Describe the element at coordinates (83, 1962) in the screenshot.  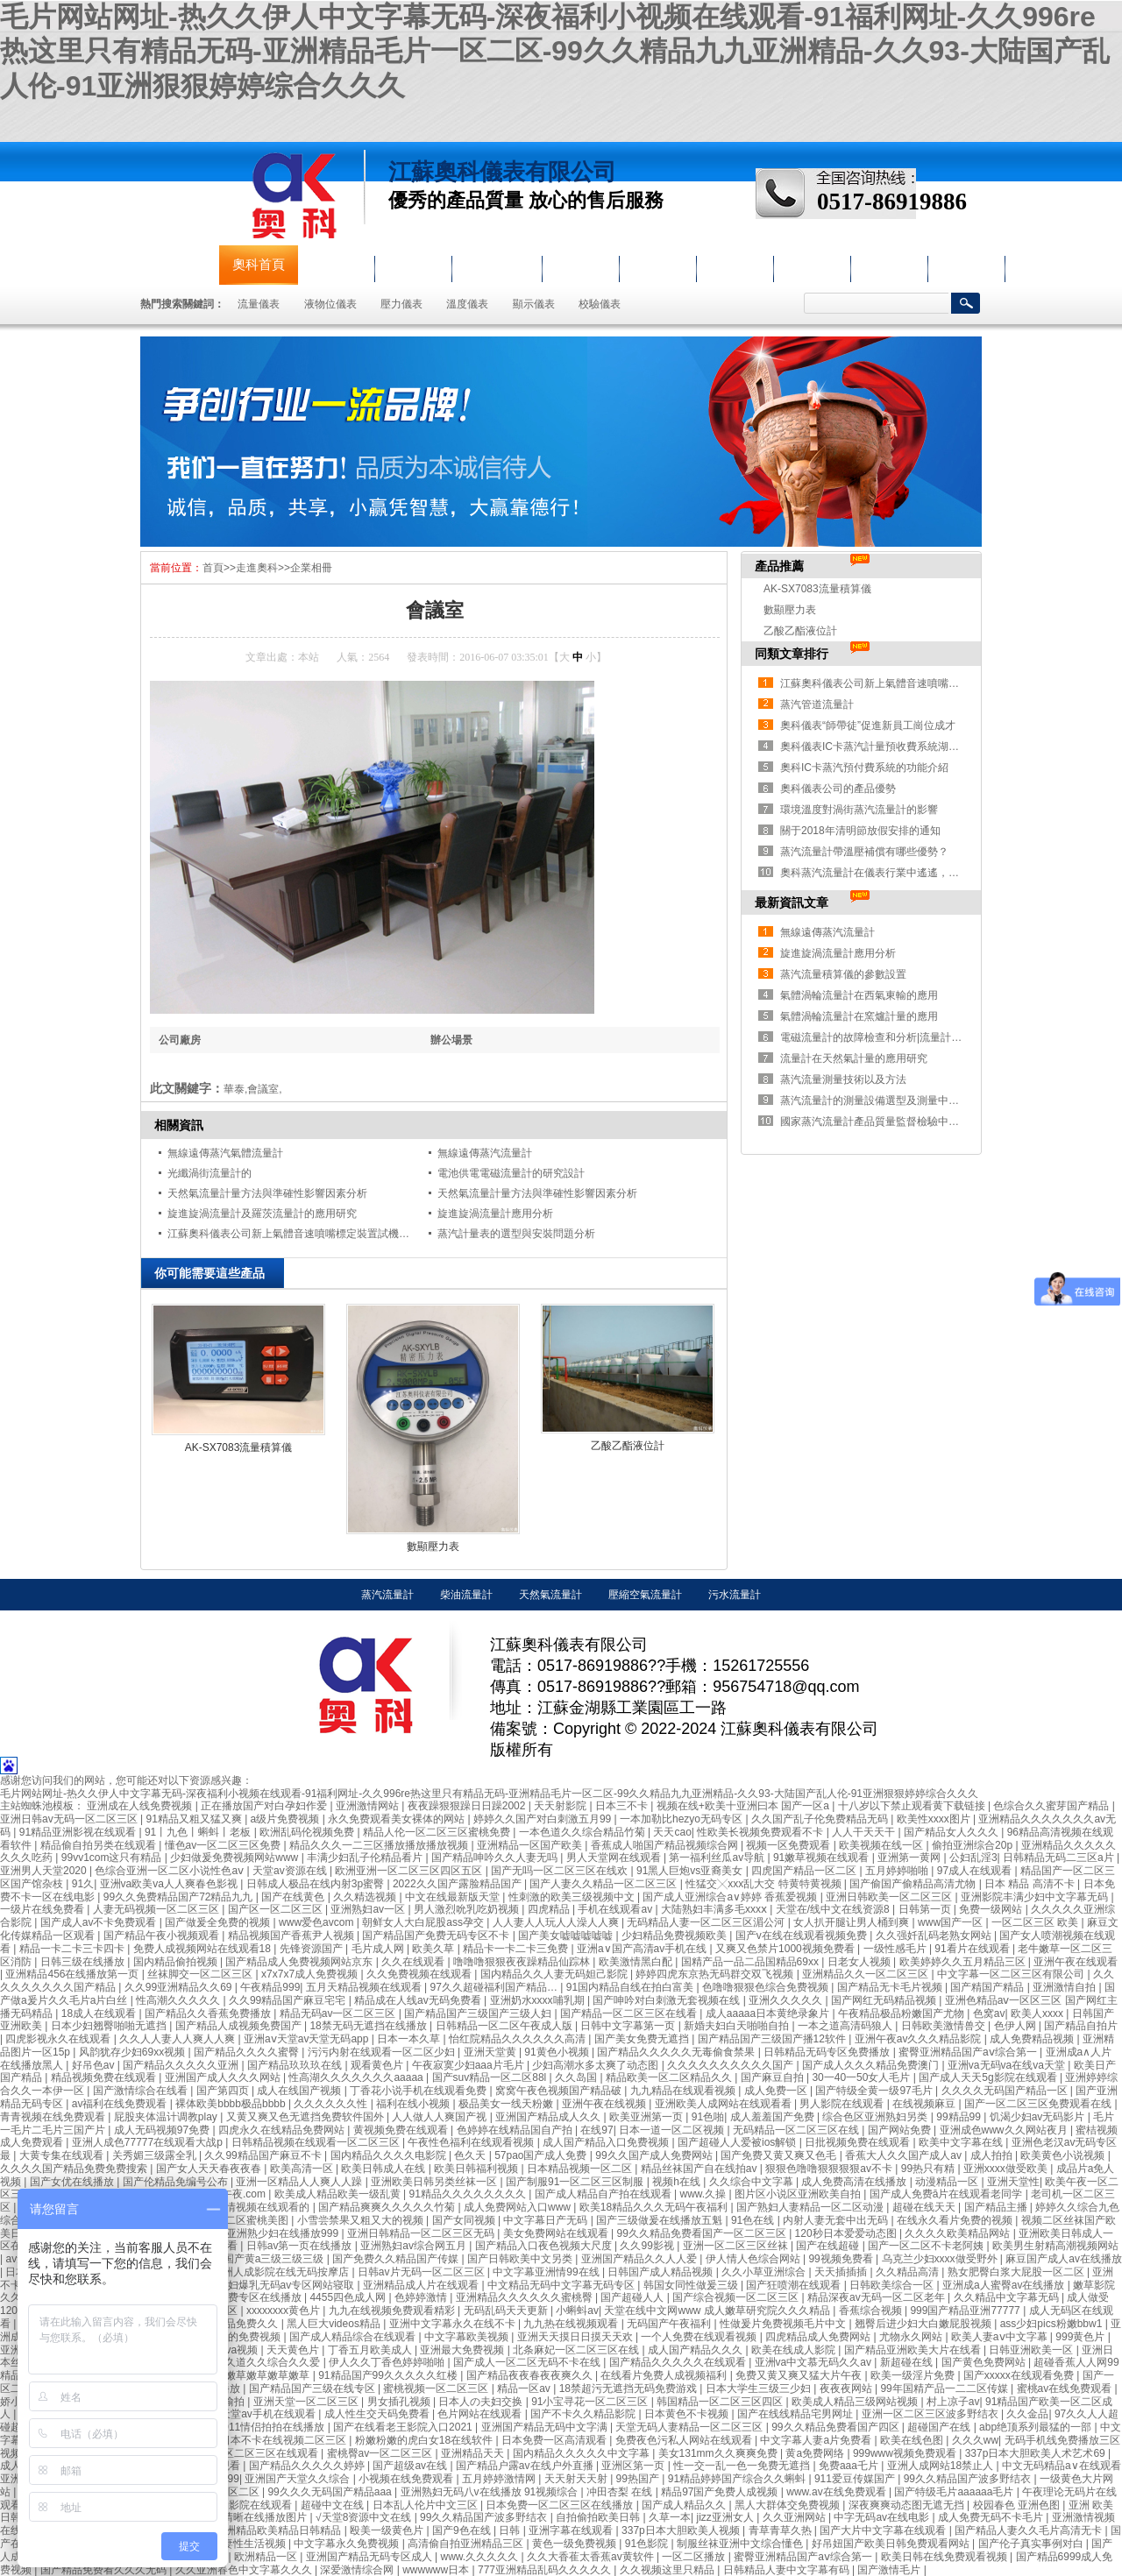
I see `日韩三级在线播放` at that location.